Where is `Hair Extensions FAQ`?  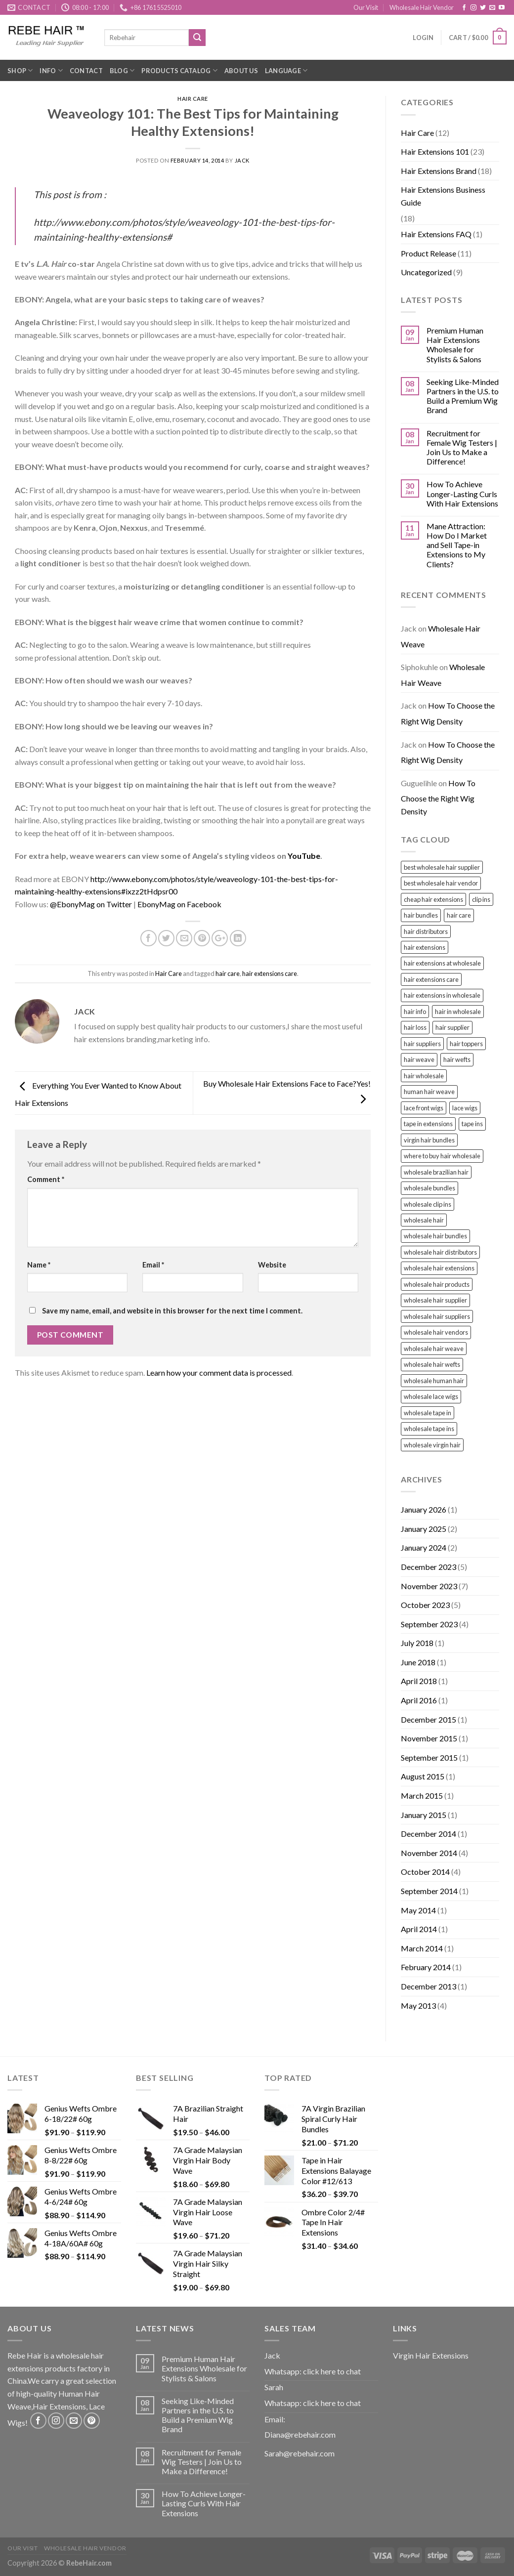 Hair Extensions FAQ is located at coordinates (436, 234).